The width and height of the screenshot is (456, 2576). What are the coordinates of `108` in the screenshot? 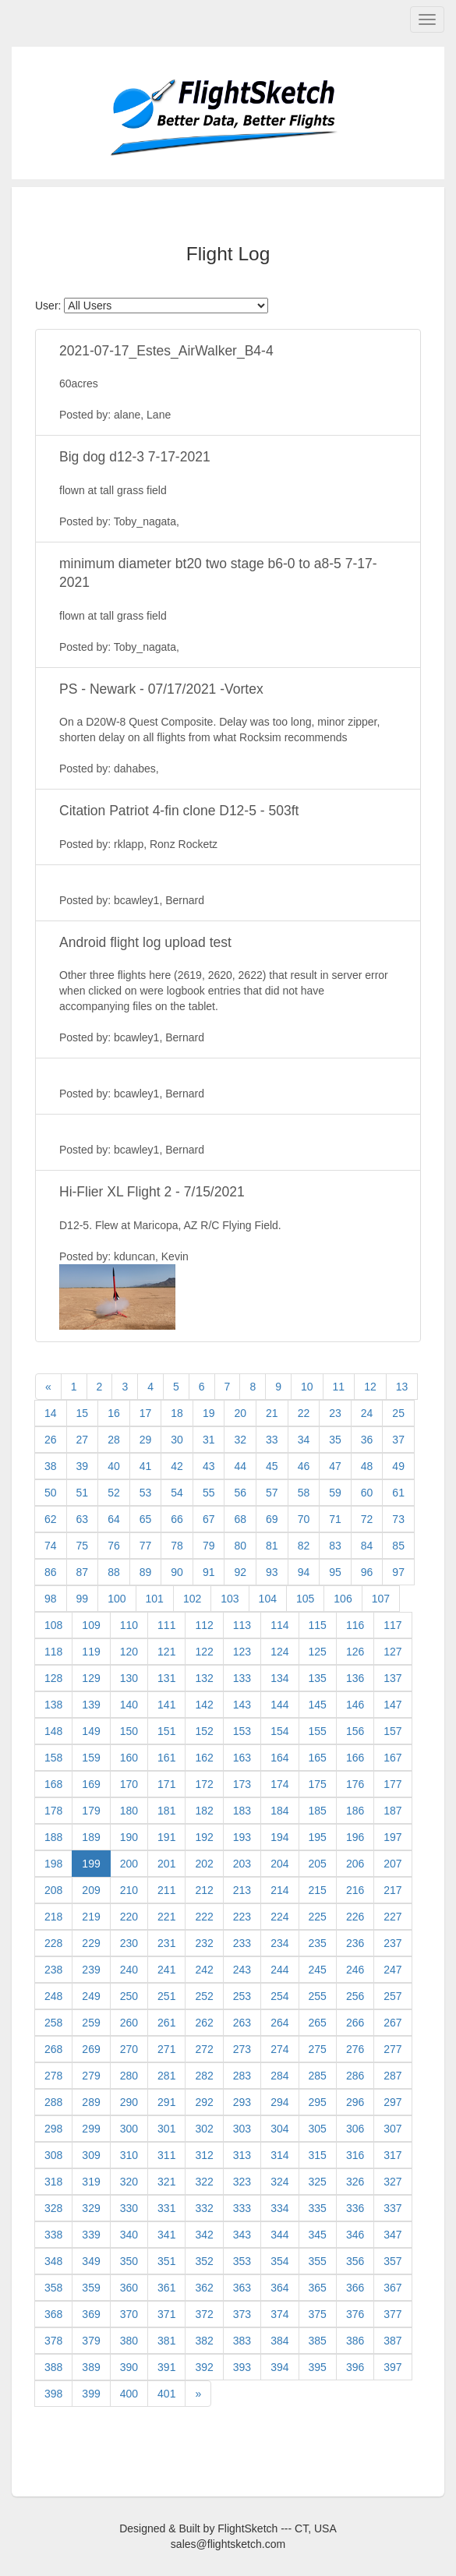 It's located at (53, 1625).